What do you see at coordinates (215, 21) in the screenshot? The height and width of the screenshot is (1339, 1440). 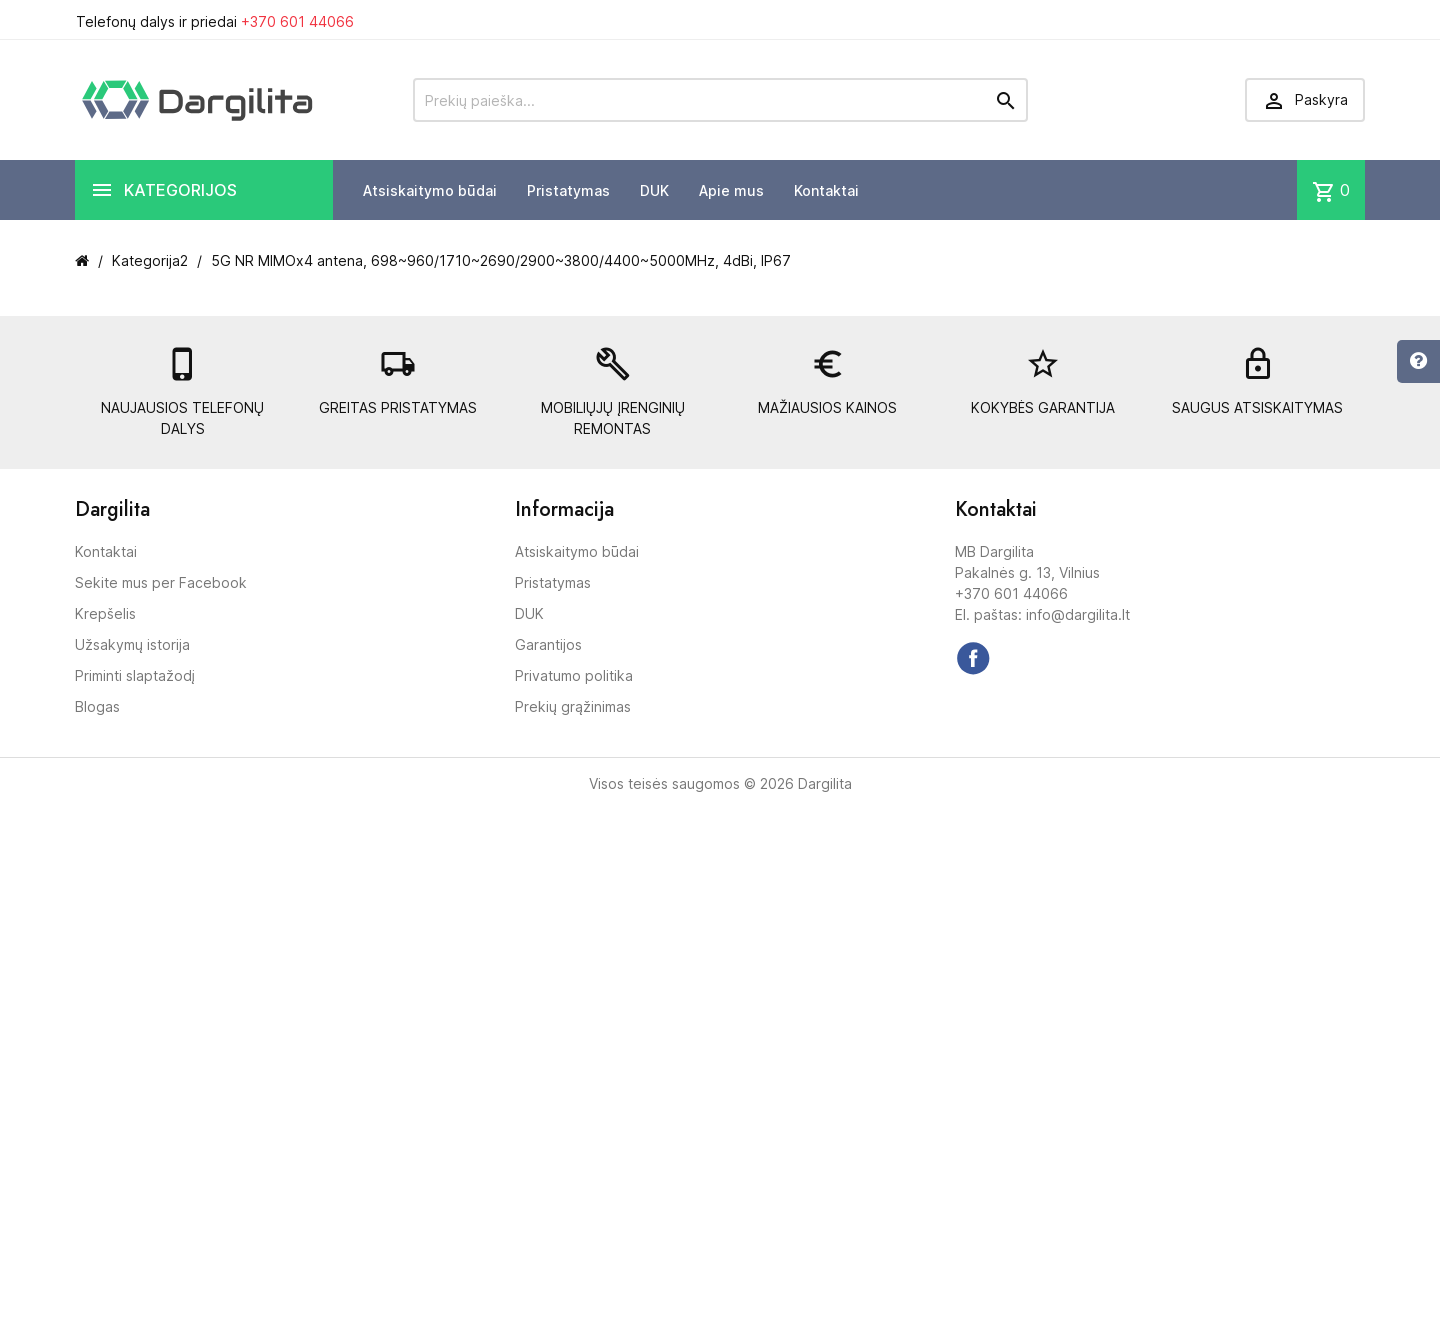 I see `Telefonų dalys ir priedai` at bounding box center [215, 21].